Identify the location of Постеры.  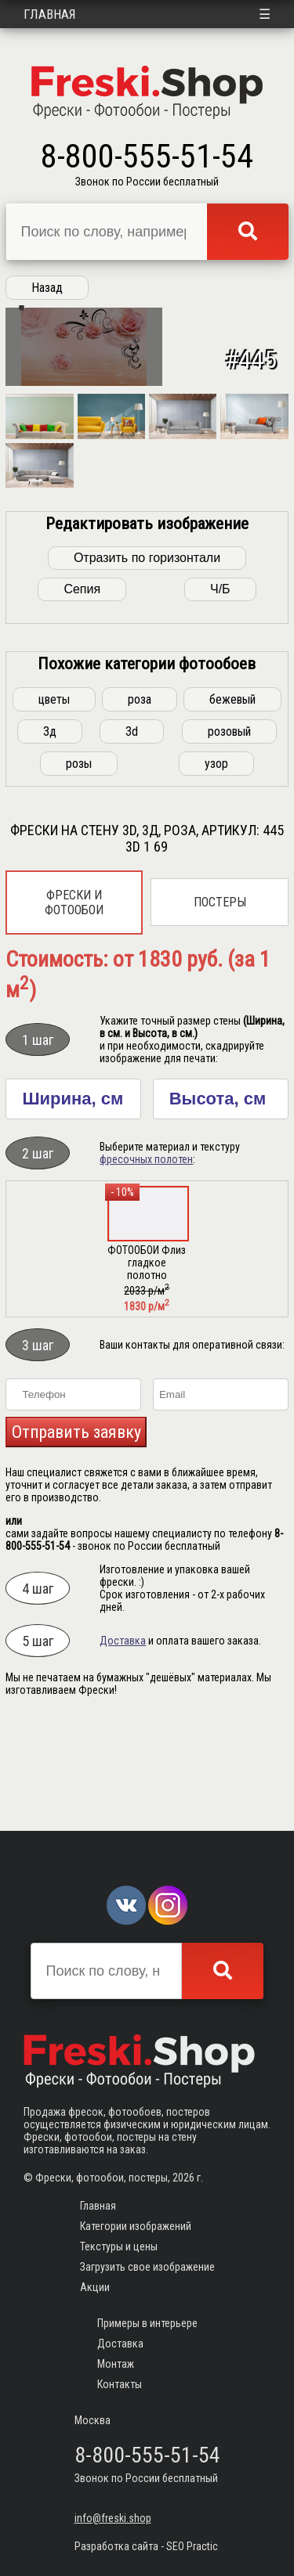
(220, 1002).